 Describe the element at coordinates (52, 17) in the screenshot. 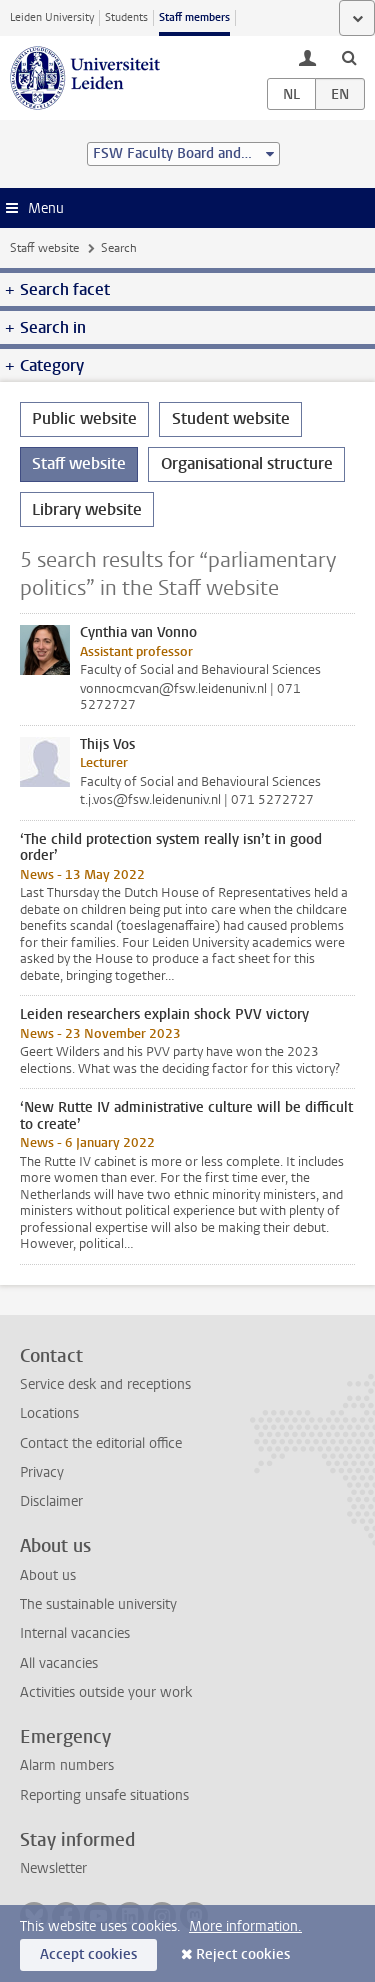

I see `Leiden University` at that location.